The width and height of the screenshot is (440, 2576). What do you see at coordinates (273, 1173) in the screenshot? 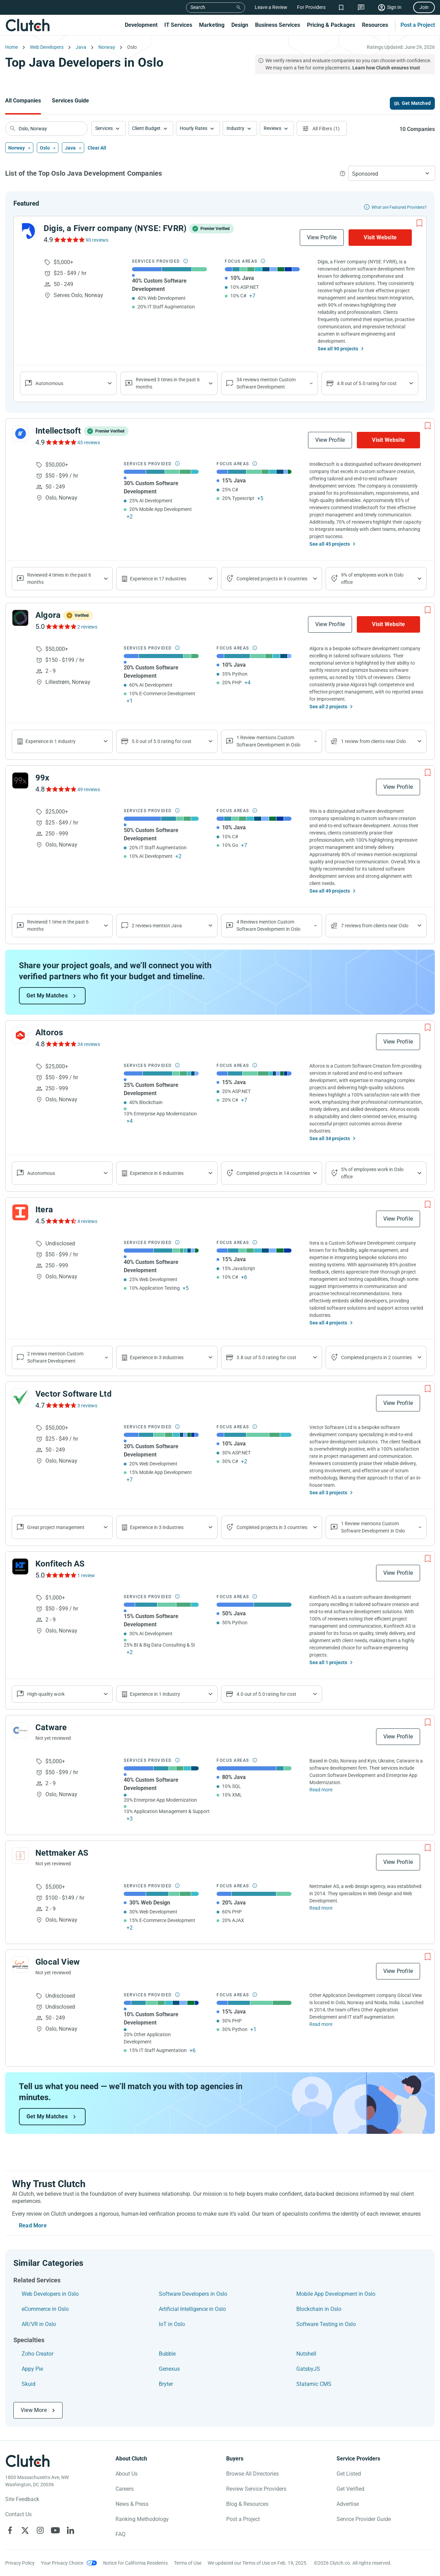
I see `Completed projects in 14 countries [Show location of company projects]` at bounding box center [273, 1173].